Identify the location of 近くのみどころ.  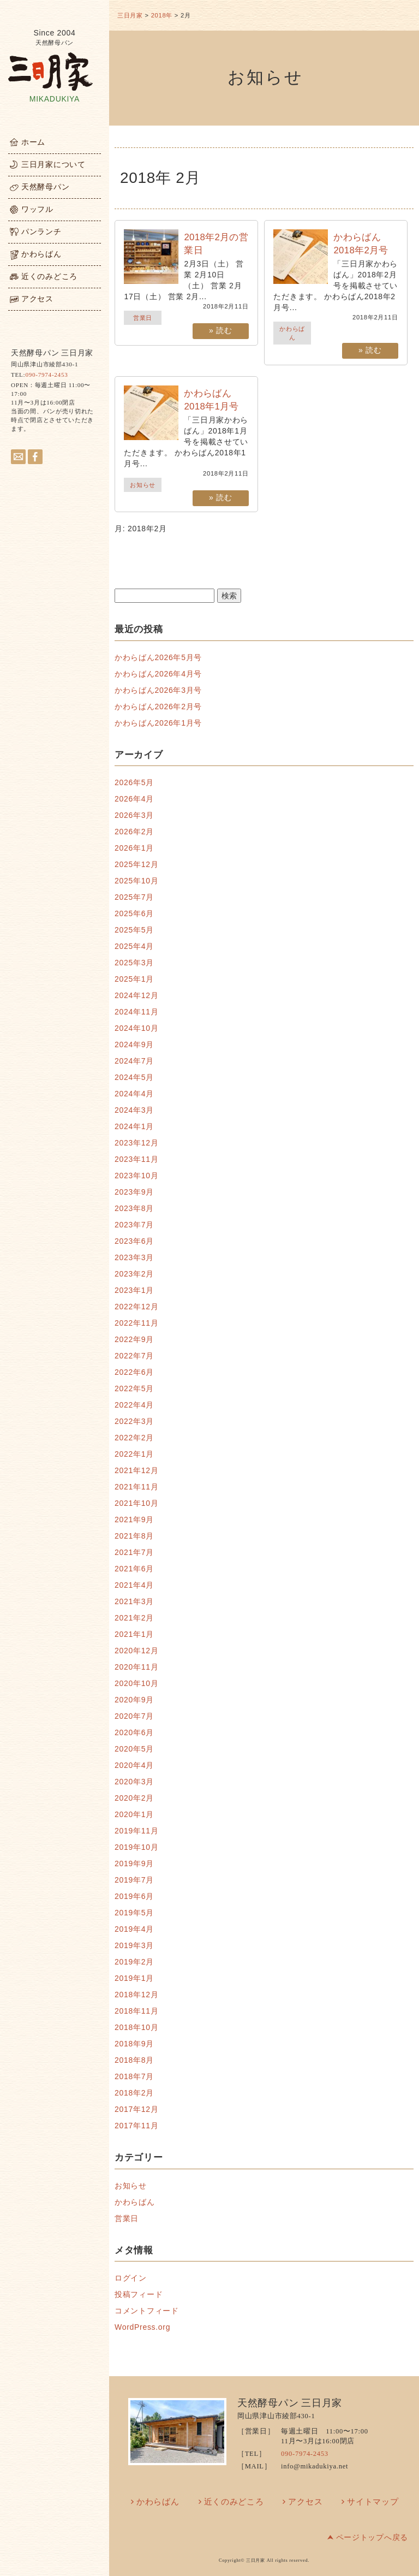
(234, 2501).